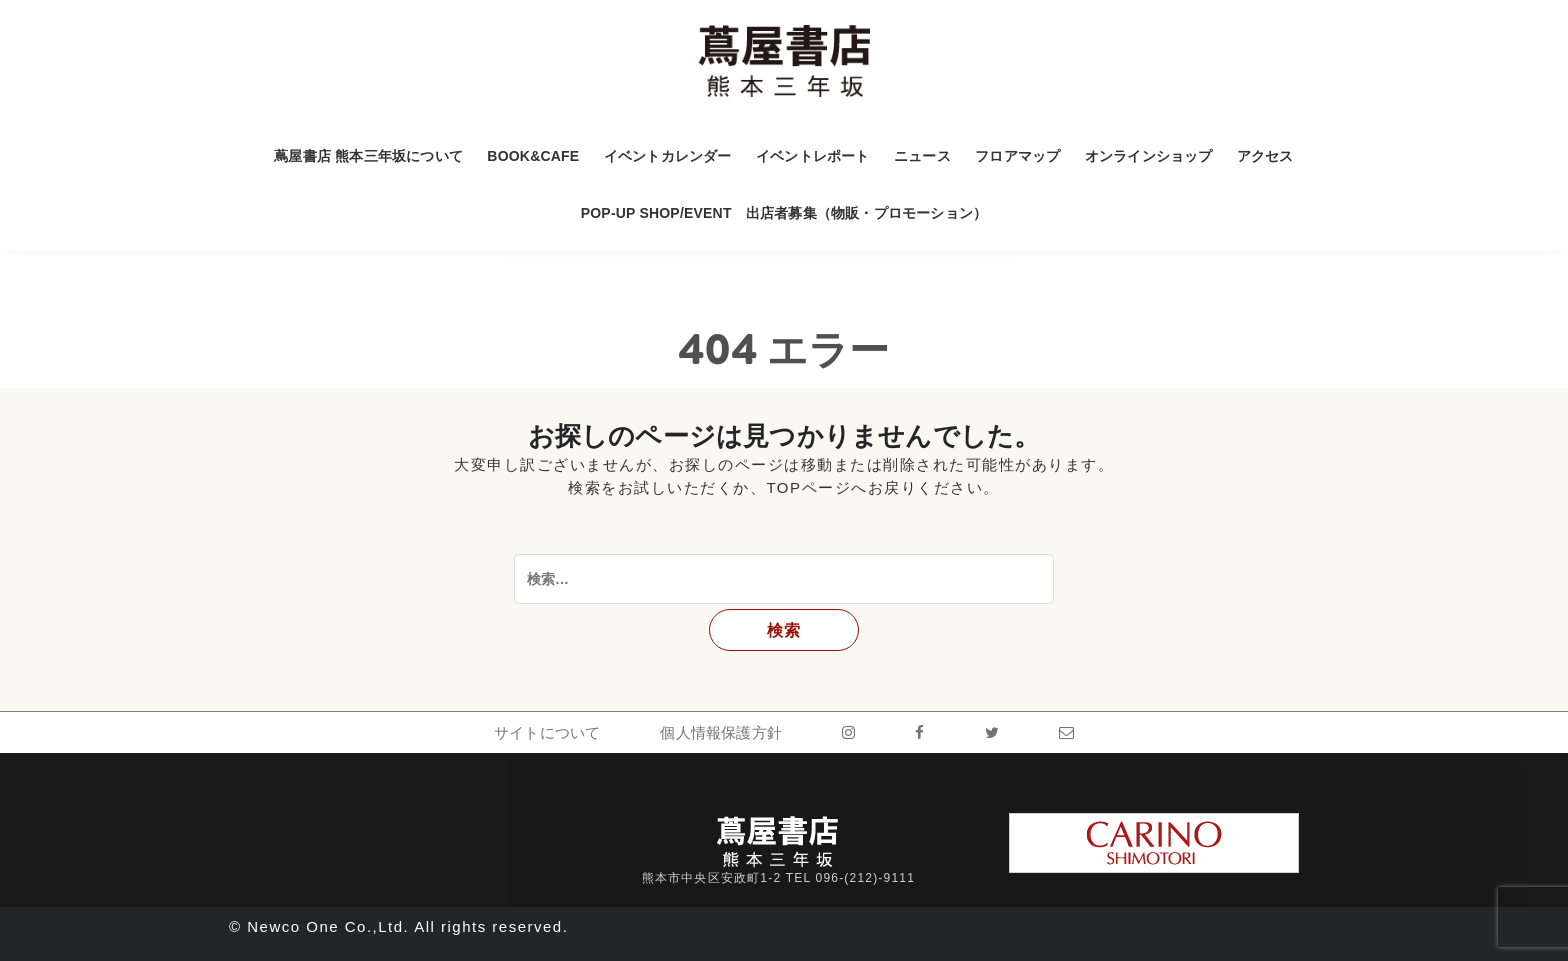 The image size is (1568, 961). What do you see at coordinates (668, 156) in the screenshot?
I see `イベントカレンダー` at bounding box center [668, 156].